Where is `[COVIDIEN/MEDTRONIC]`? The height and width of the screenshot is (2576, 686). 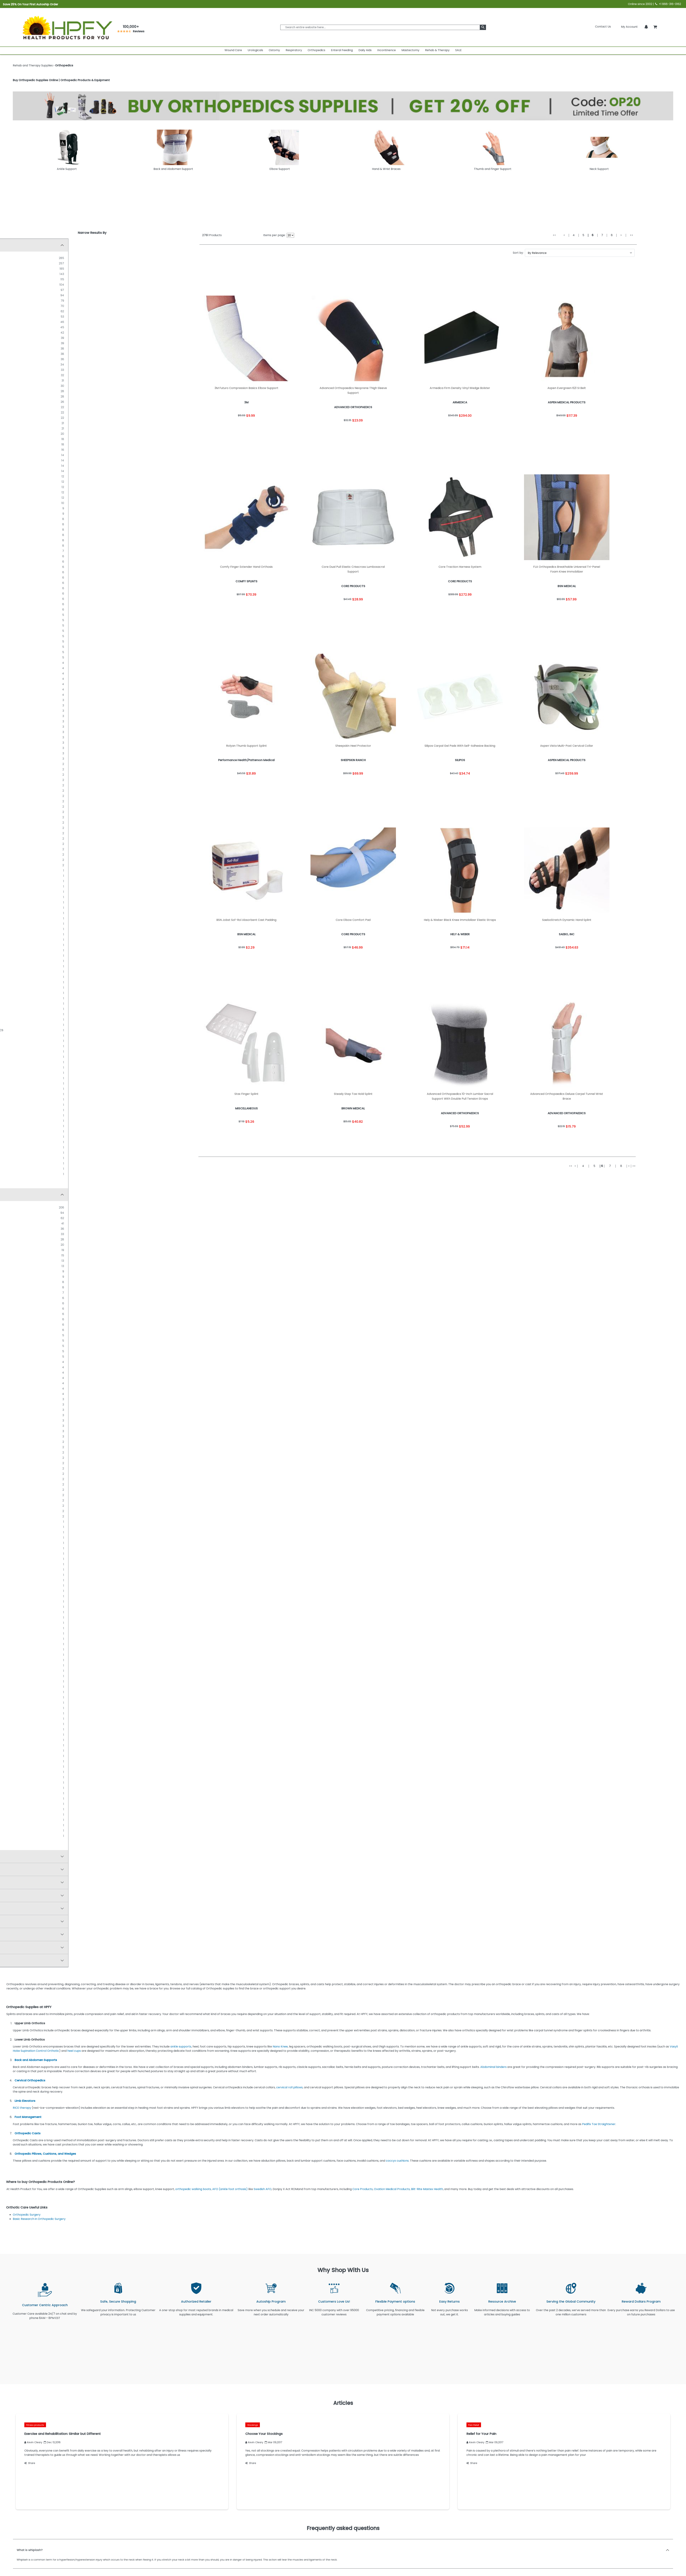
[COVIDIEN/MEDTRONIC] is located at coordinates (18, 667).